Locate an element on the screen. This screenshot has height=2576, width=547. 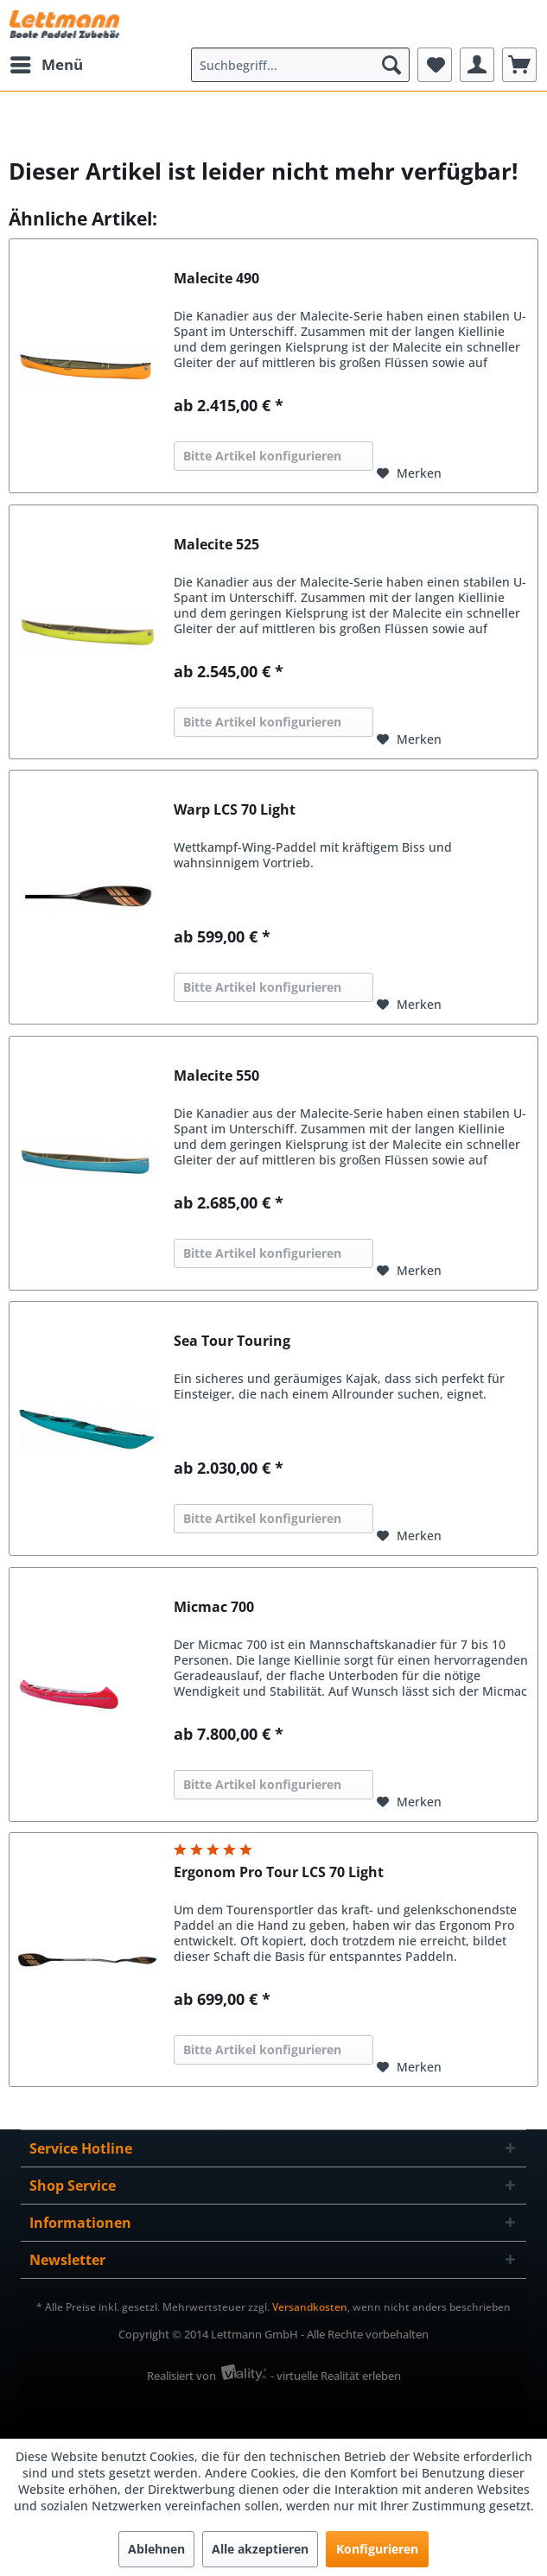
Bitte Artikel konfigurieren is located at coordinates (262, 455).